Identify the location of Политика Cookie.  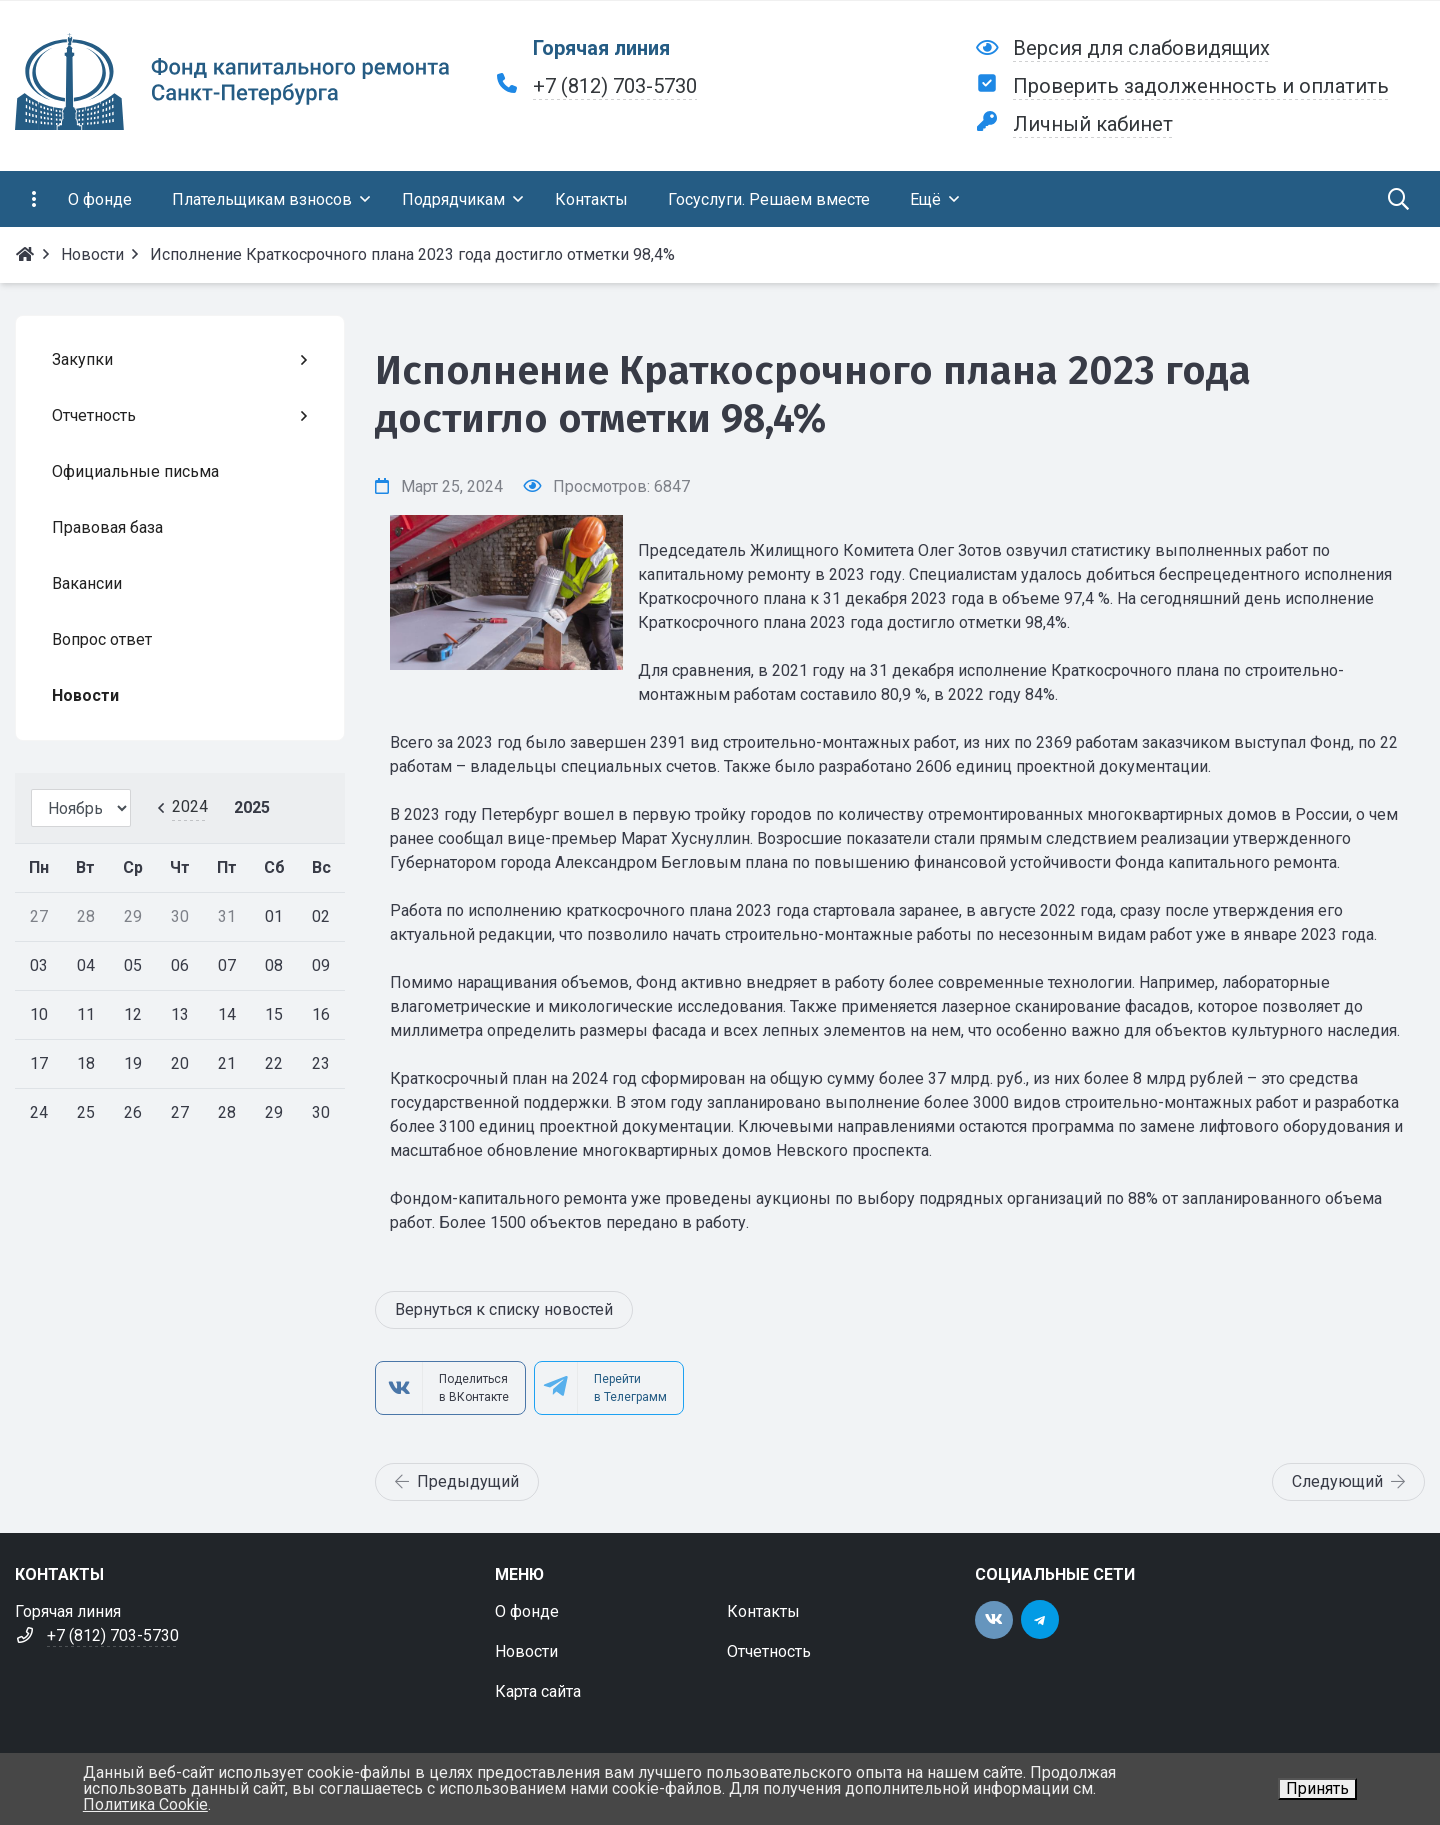
(145, 1804).